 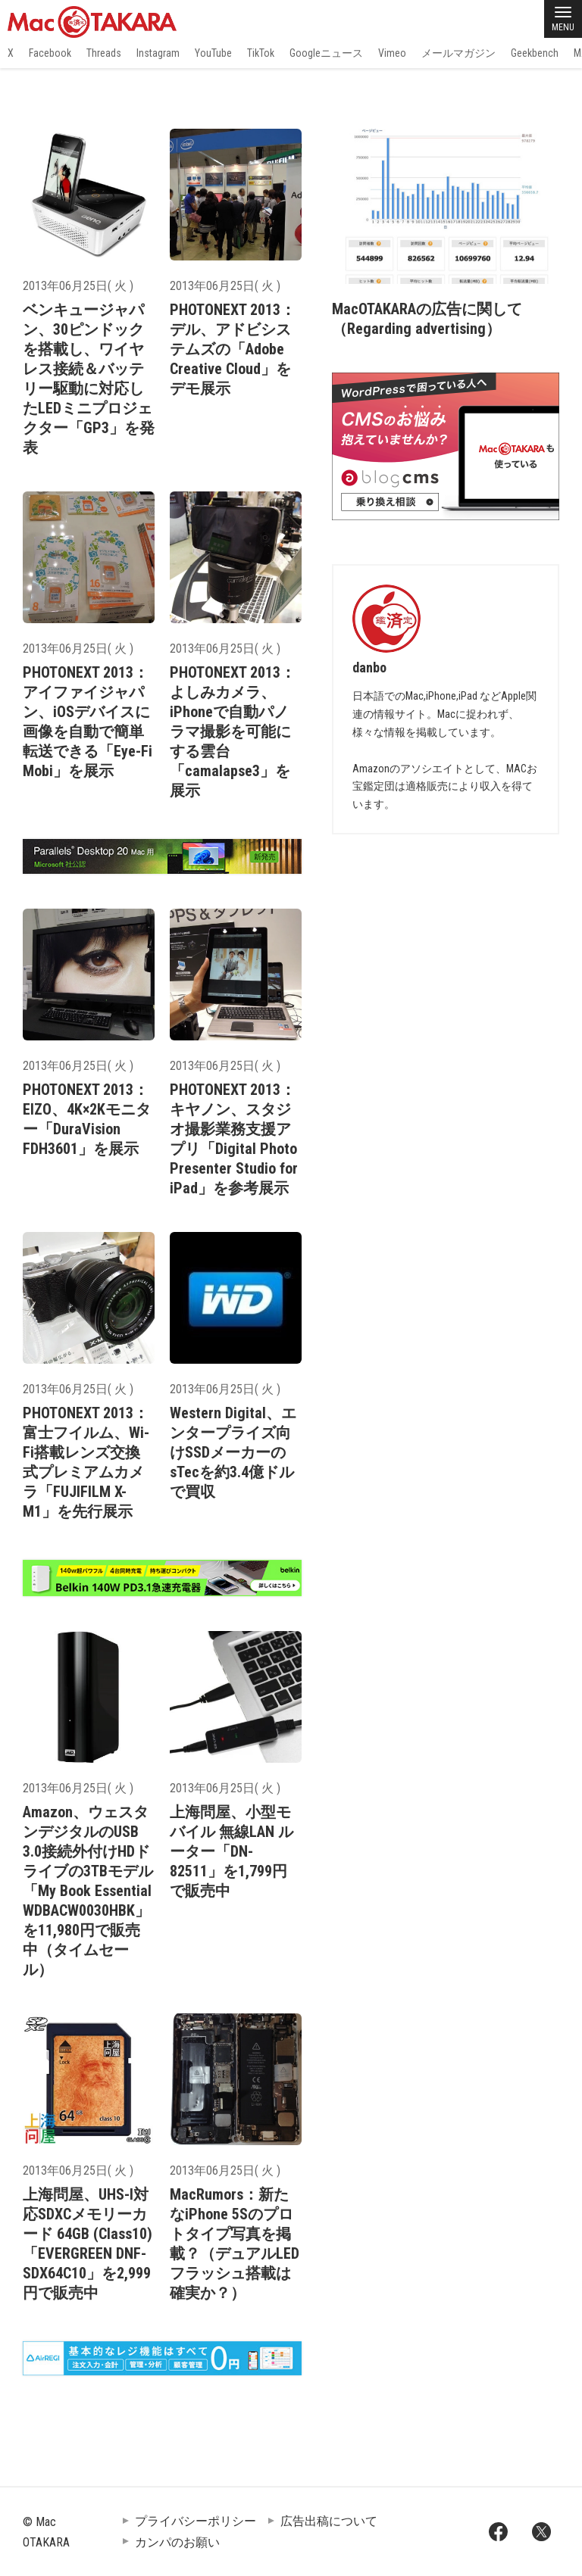 I want to click on TikTok, so click(x=260, y=53).